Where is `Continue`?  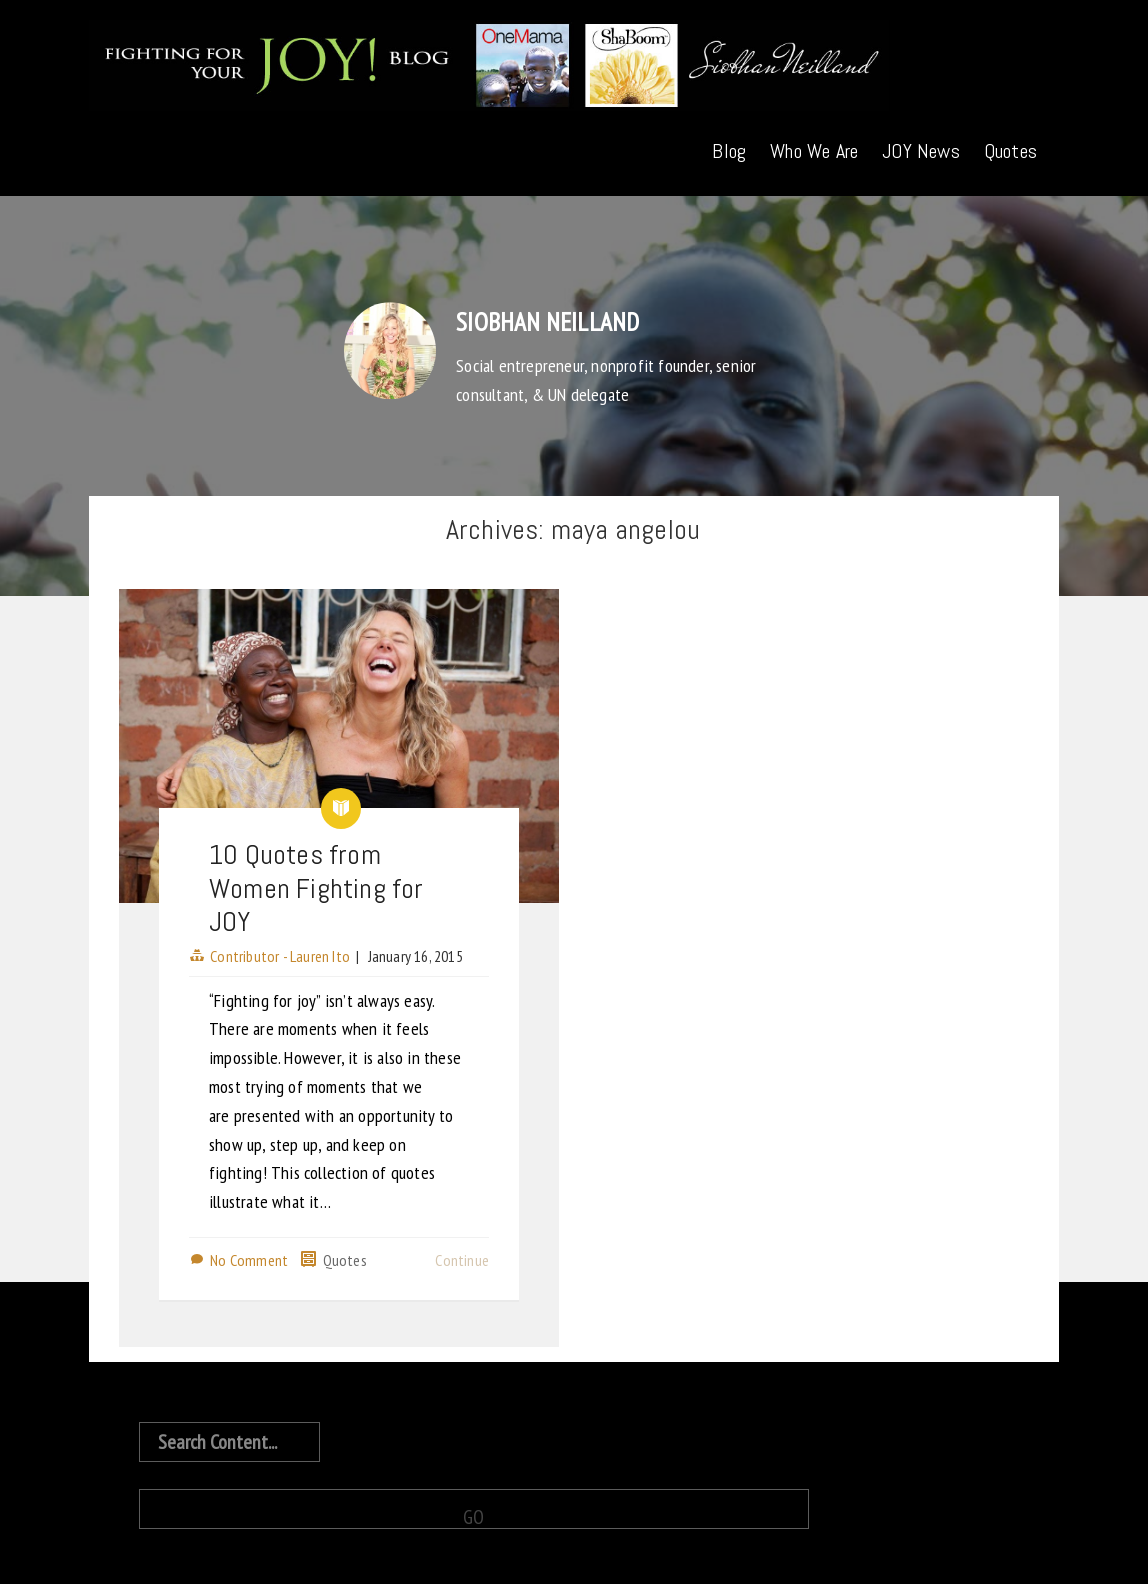
Continue is located at coordinates (462, 1260).